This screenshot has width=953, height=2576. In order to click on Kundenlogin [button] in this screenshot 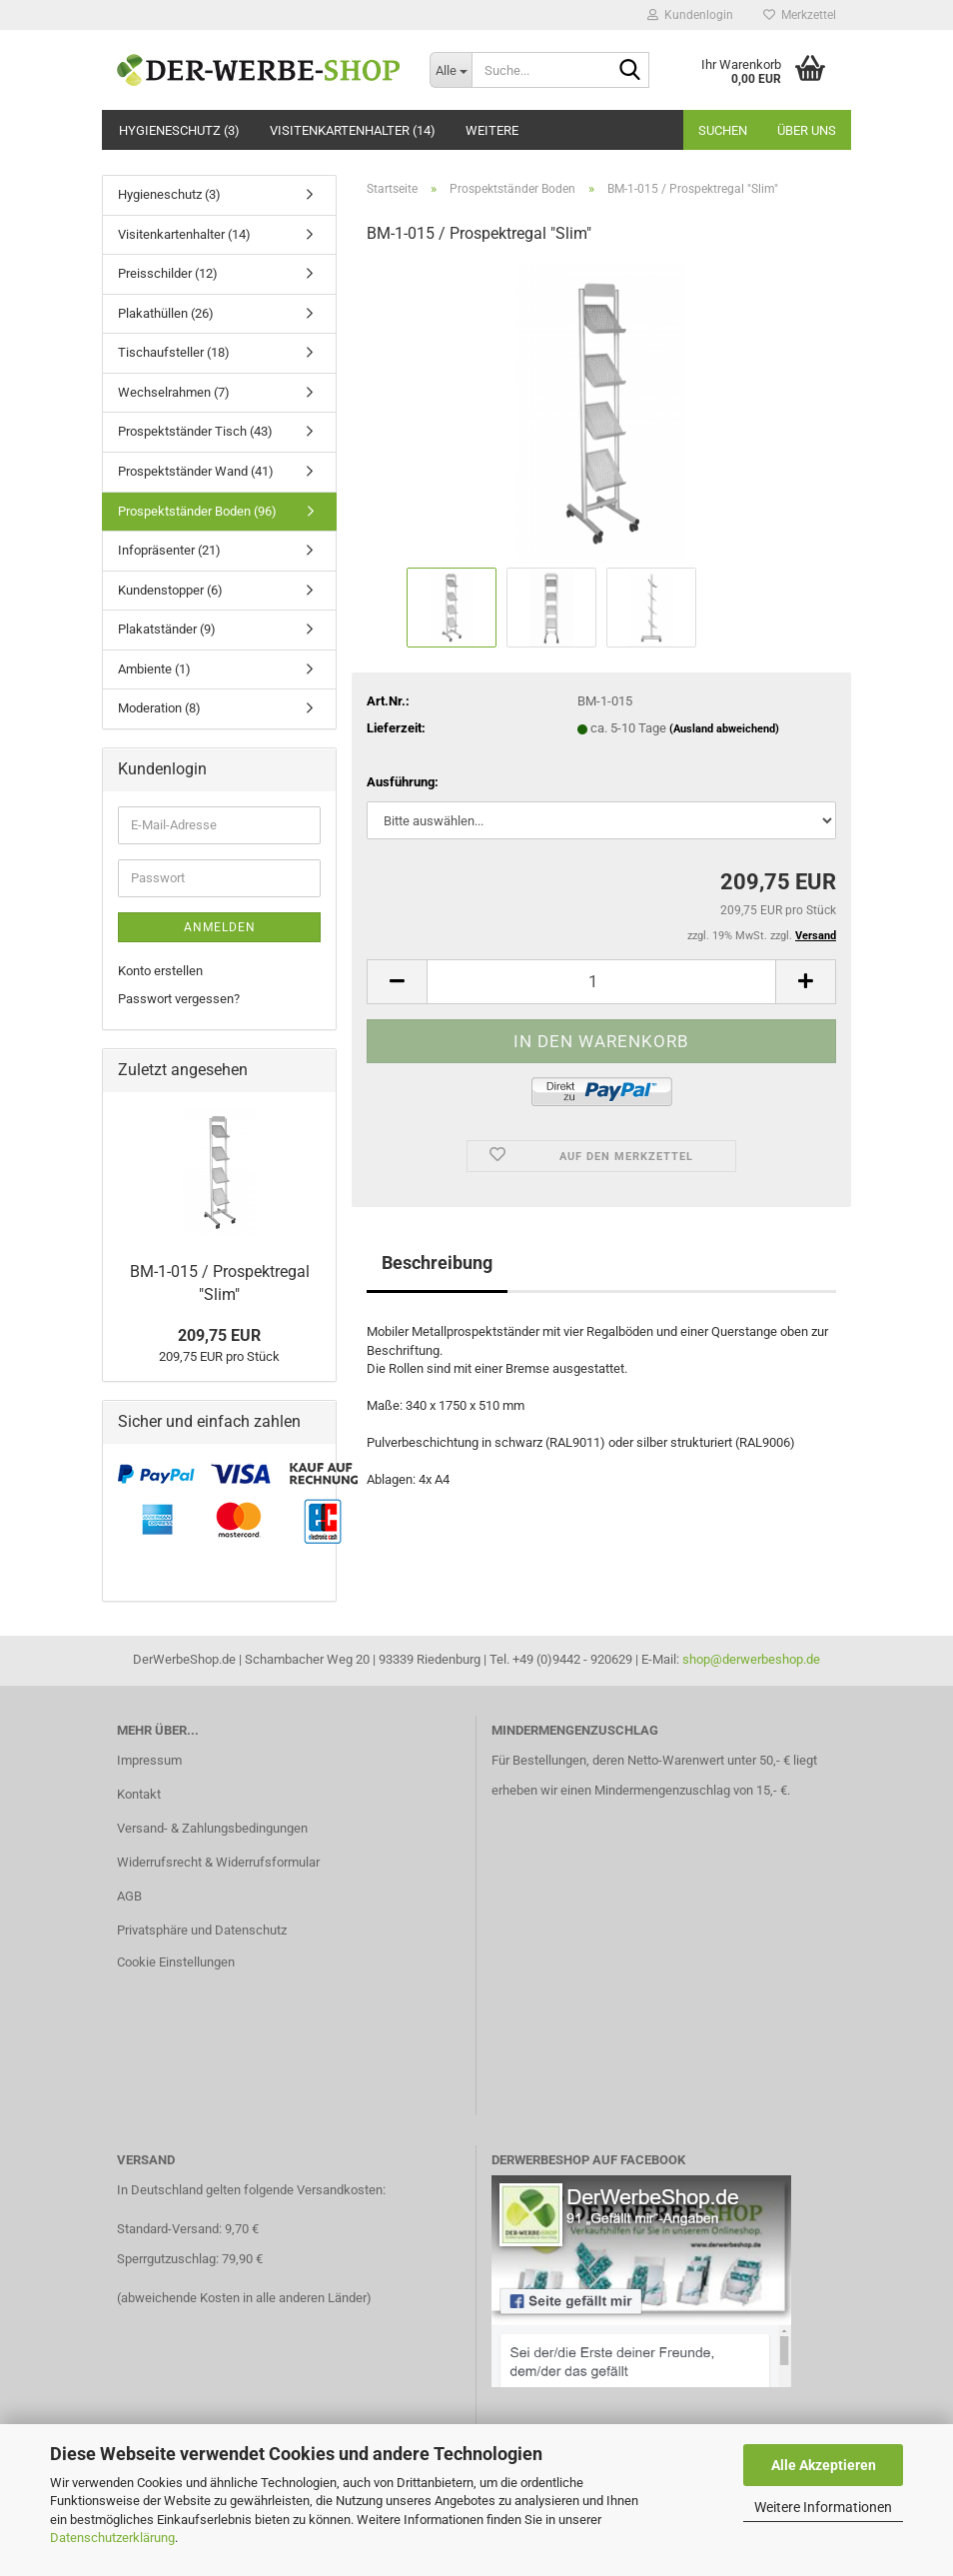, I will do `click(690, 15)`.